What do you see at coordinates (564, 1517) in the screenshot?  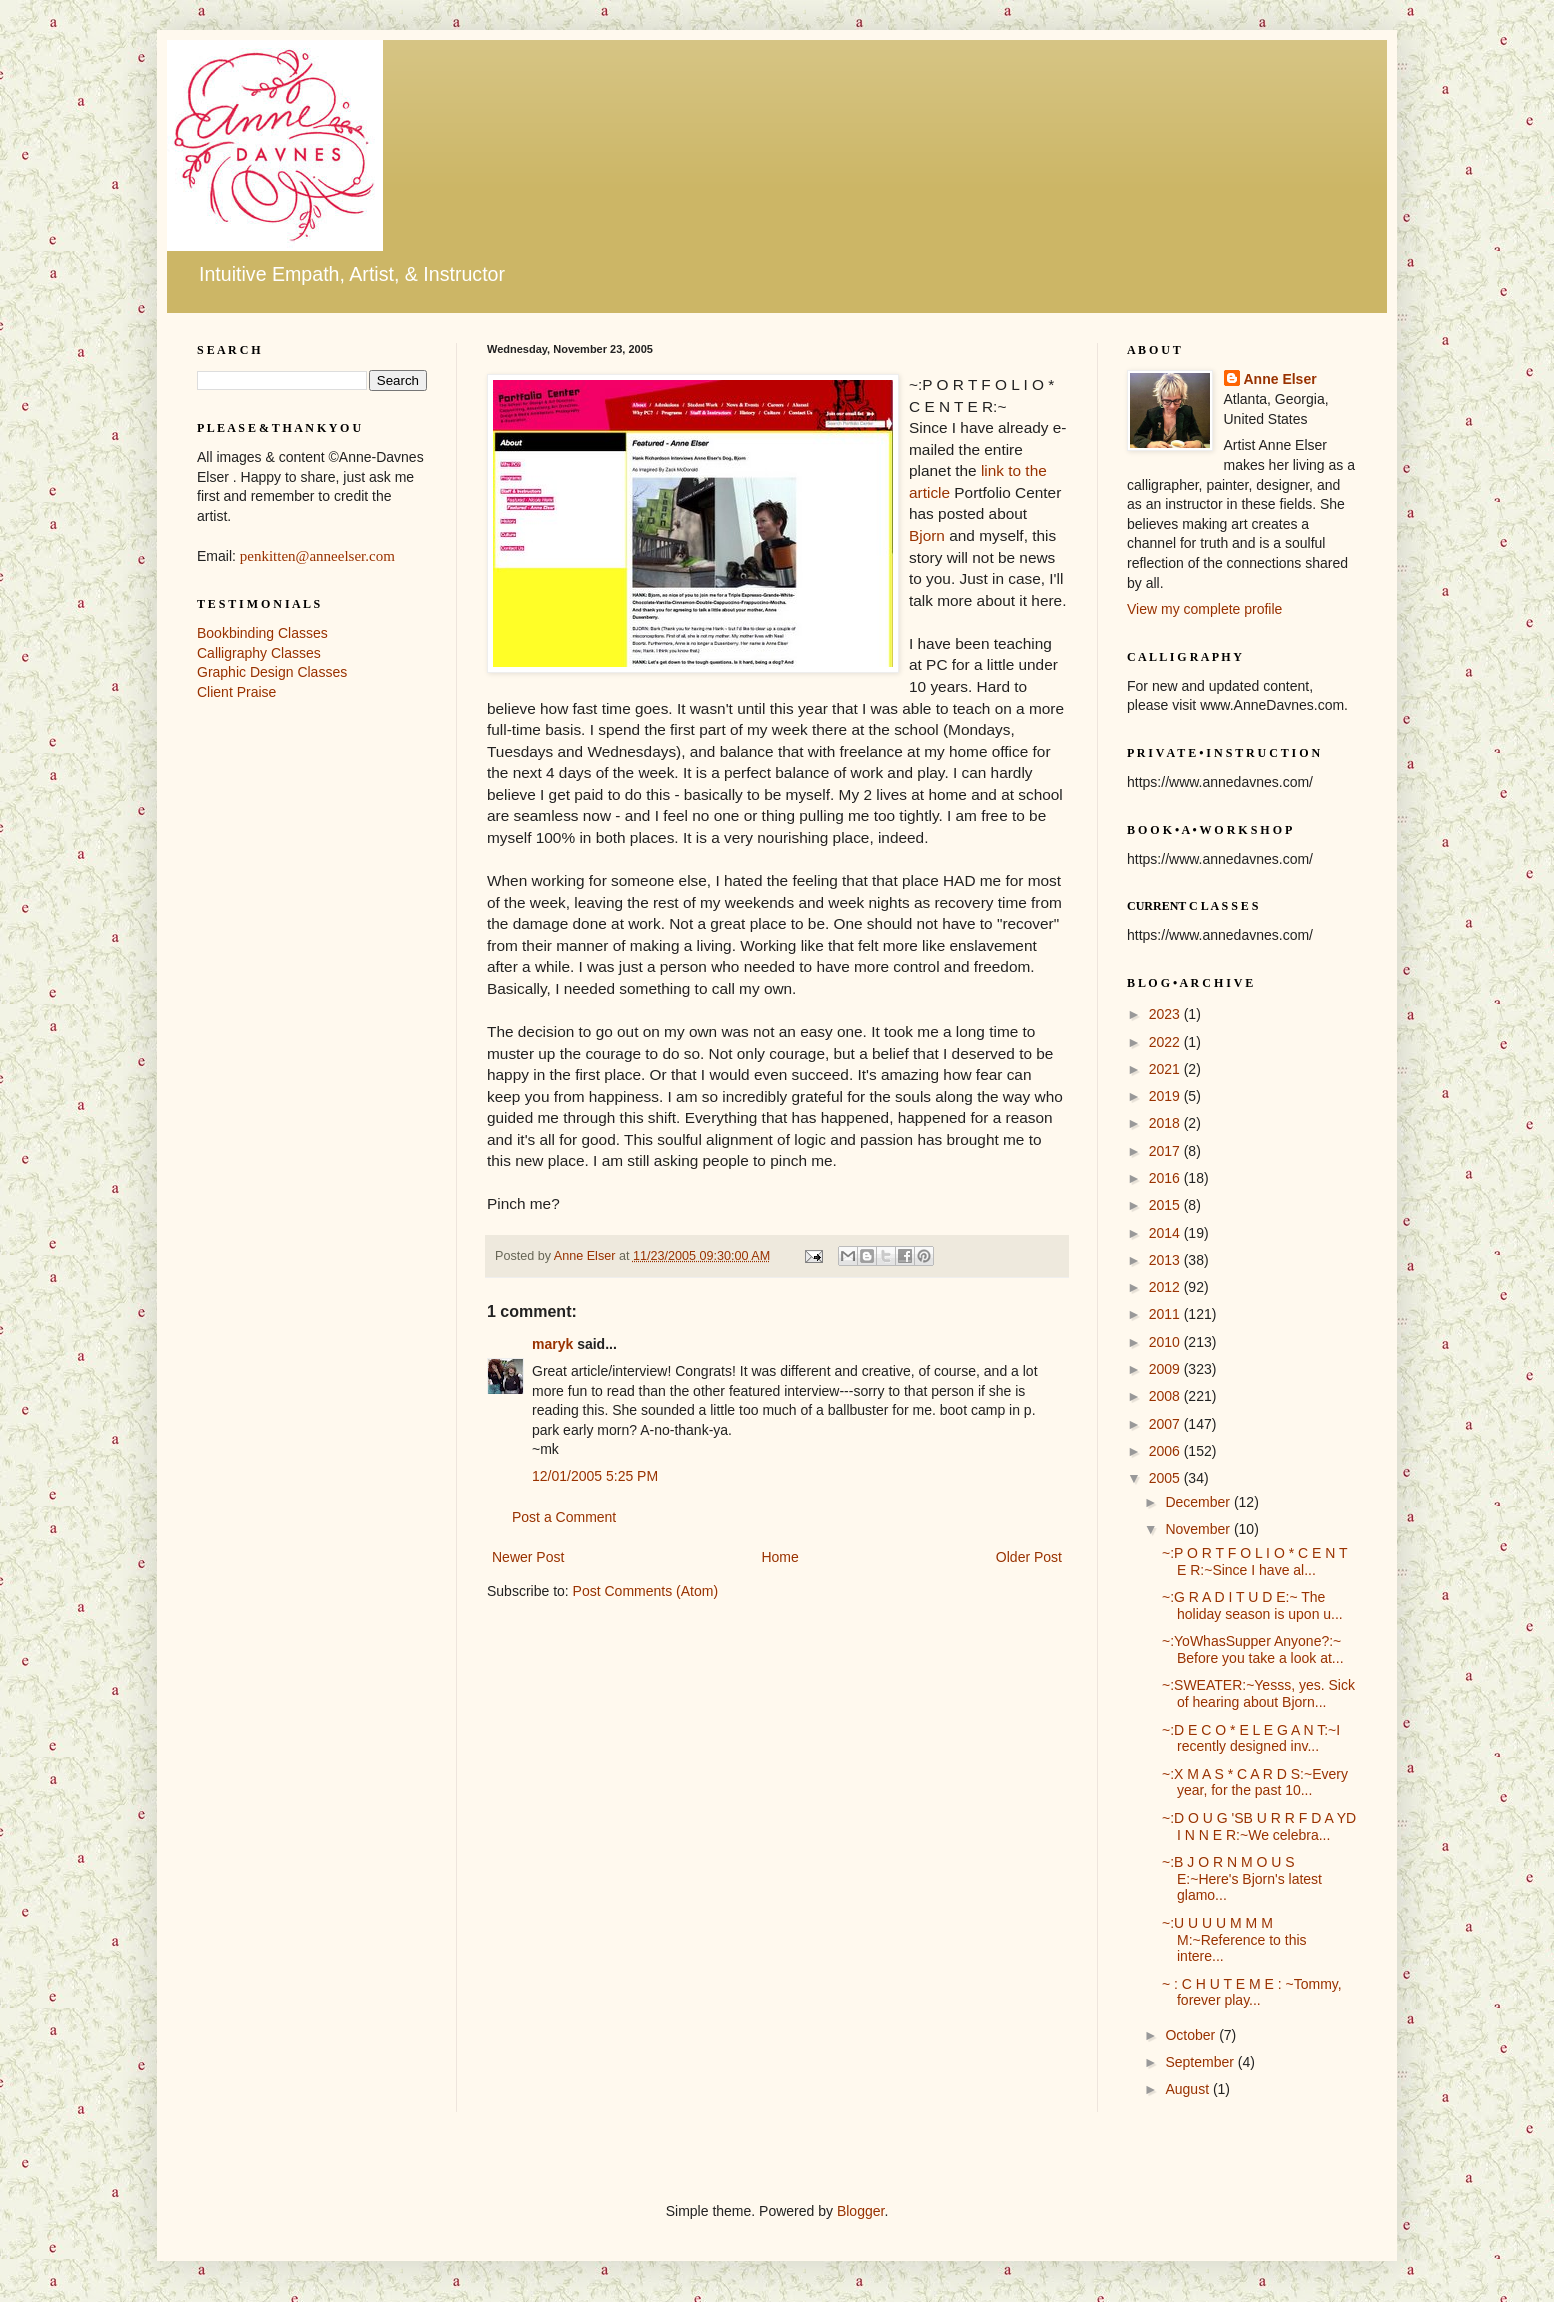 I see `Post a Comment` at bounding box center [564, 1517].